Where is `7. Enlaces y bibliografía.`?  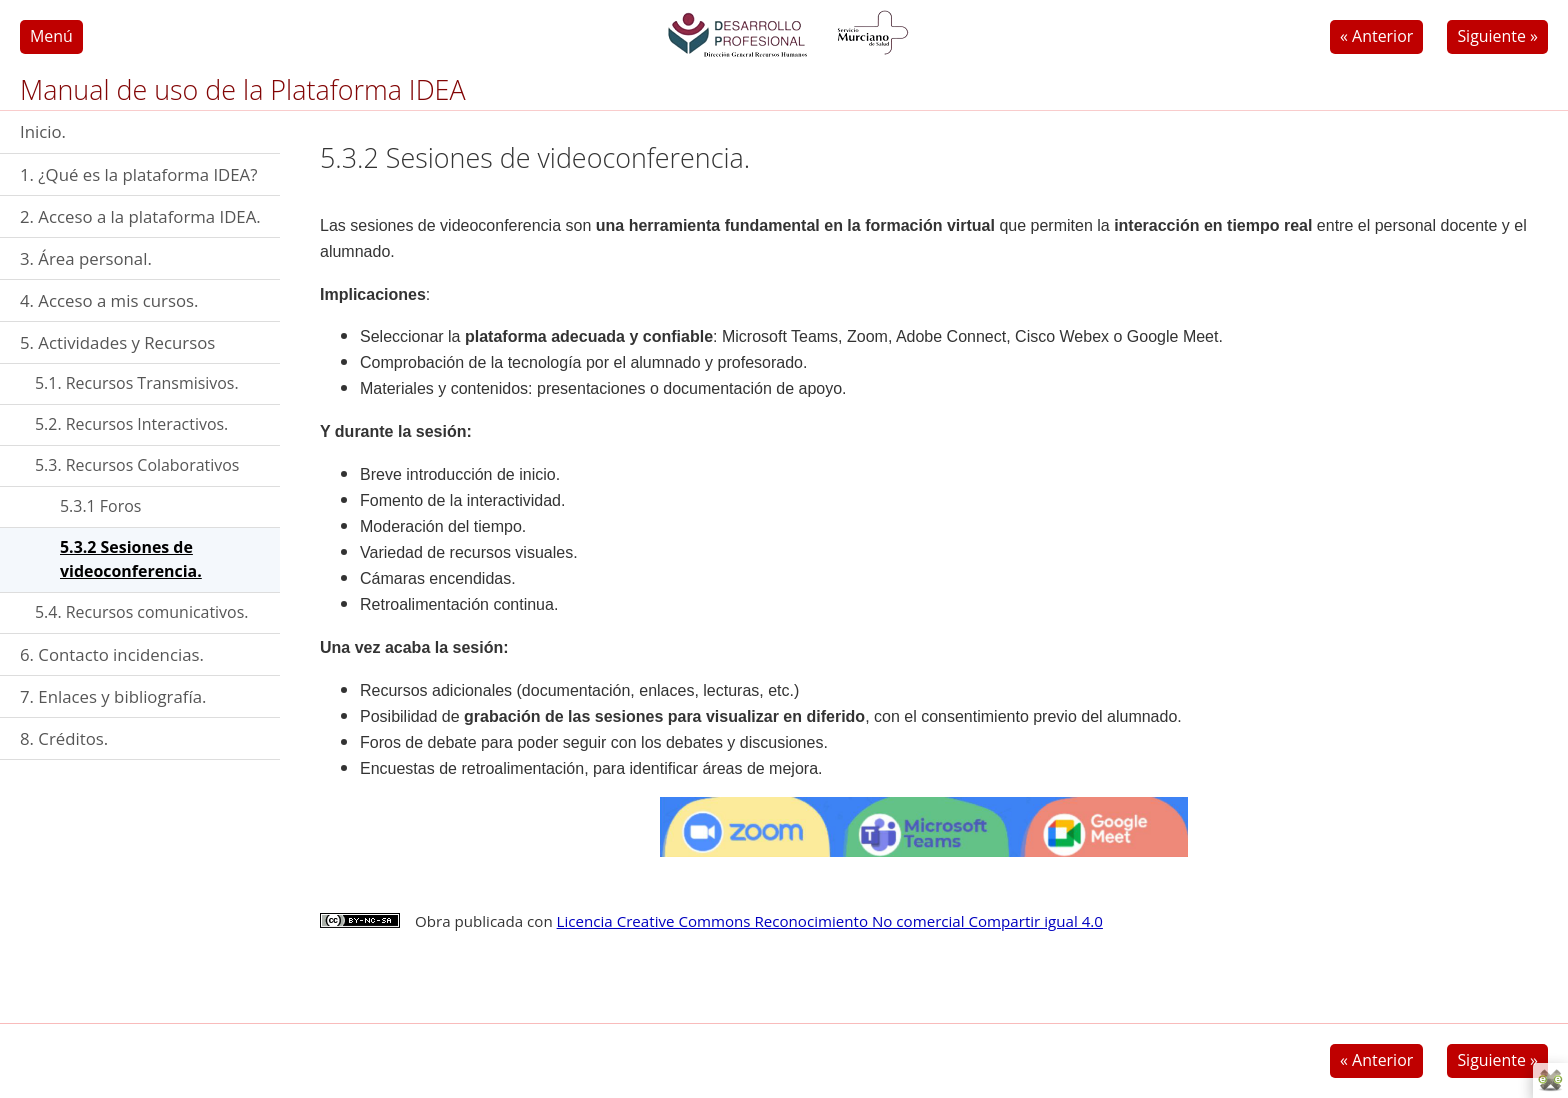
7. Enlaces y bibliografía. is located at coordinates (113, 696).